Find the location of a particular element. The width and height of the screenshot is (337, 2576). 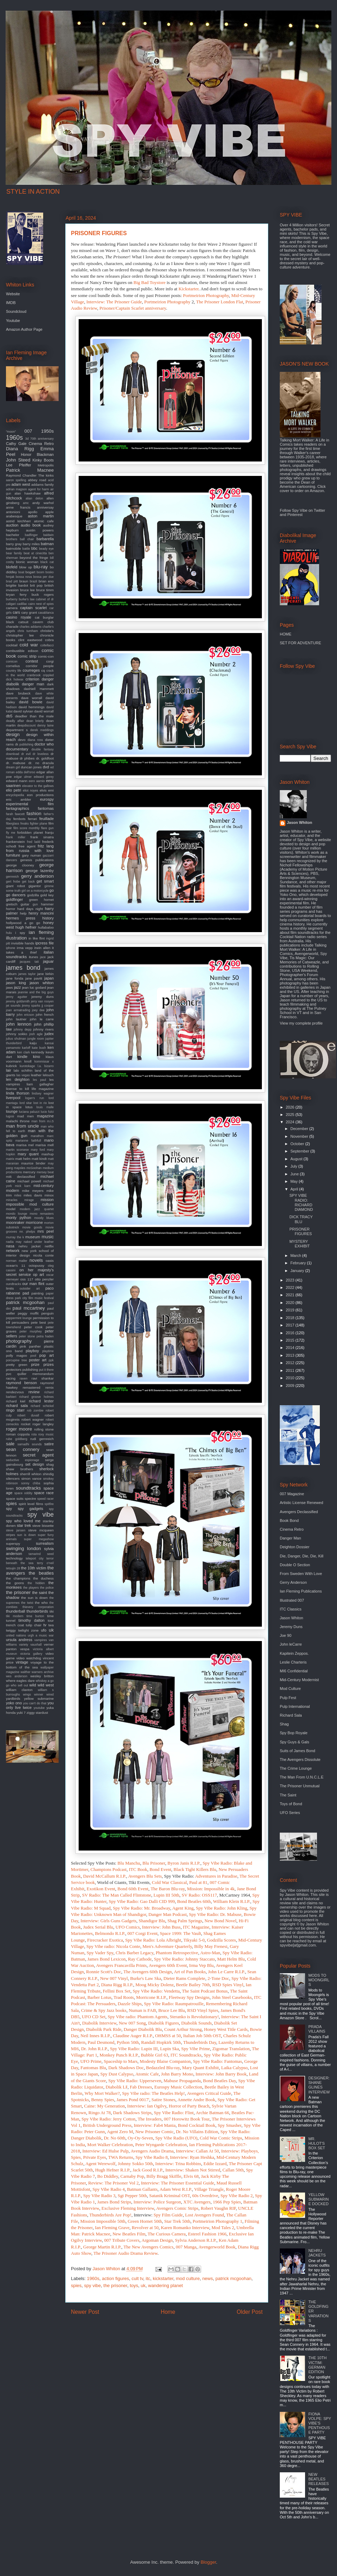

kennedy is located at coordinates (37, 1052).